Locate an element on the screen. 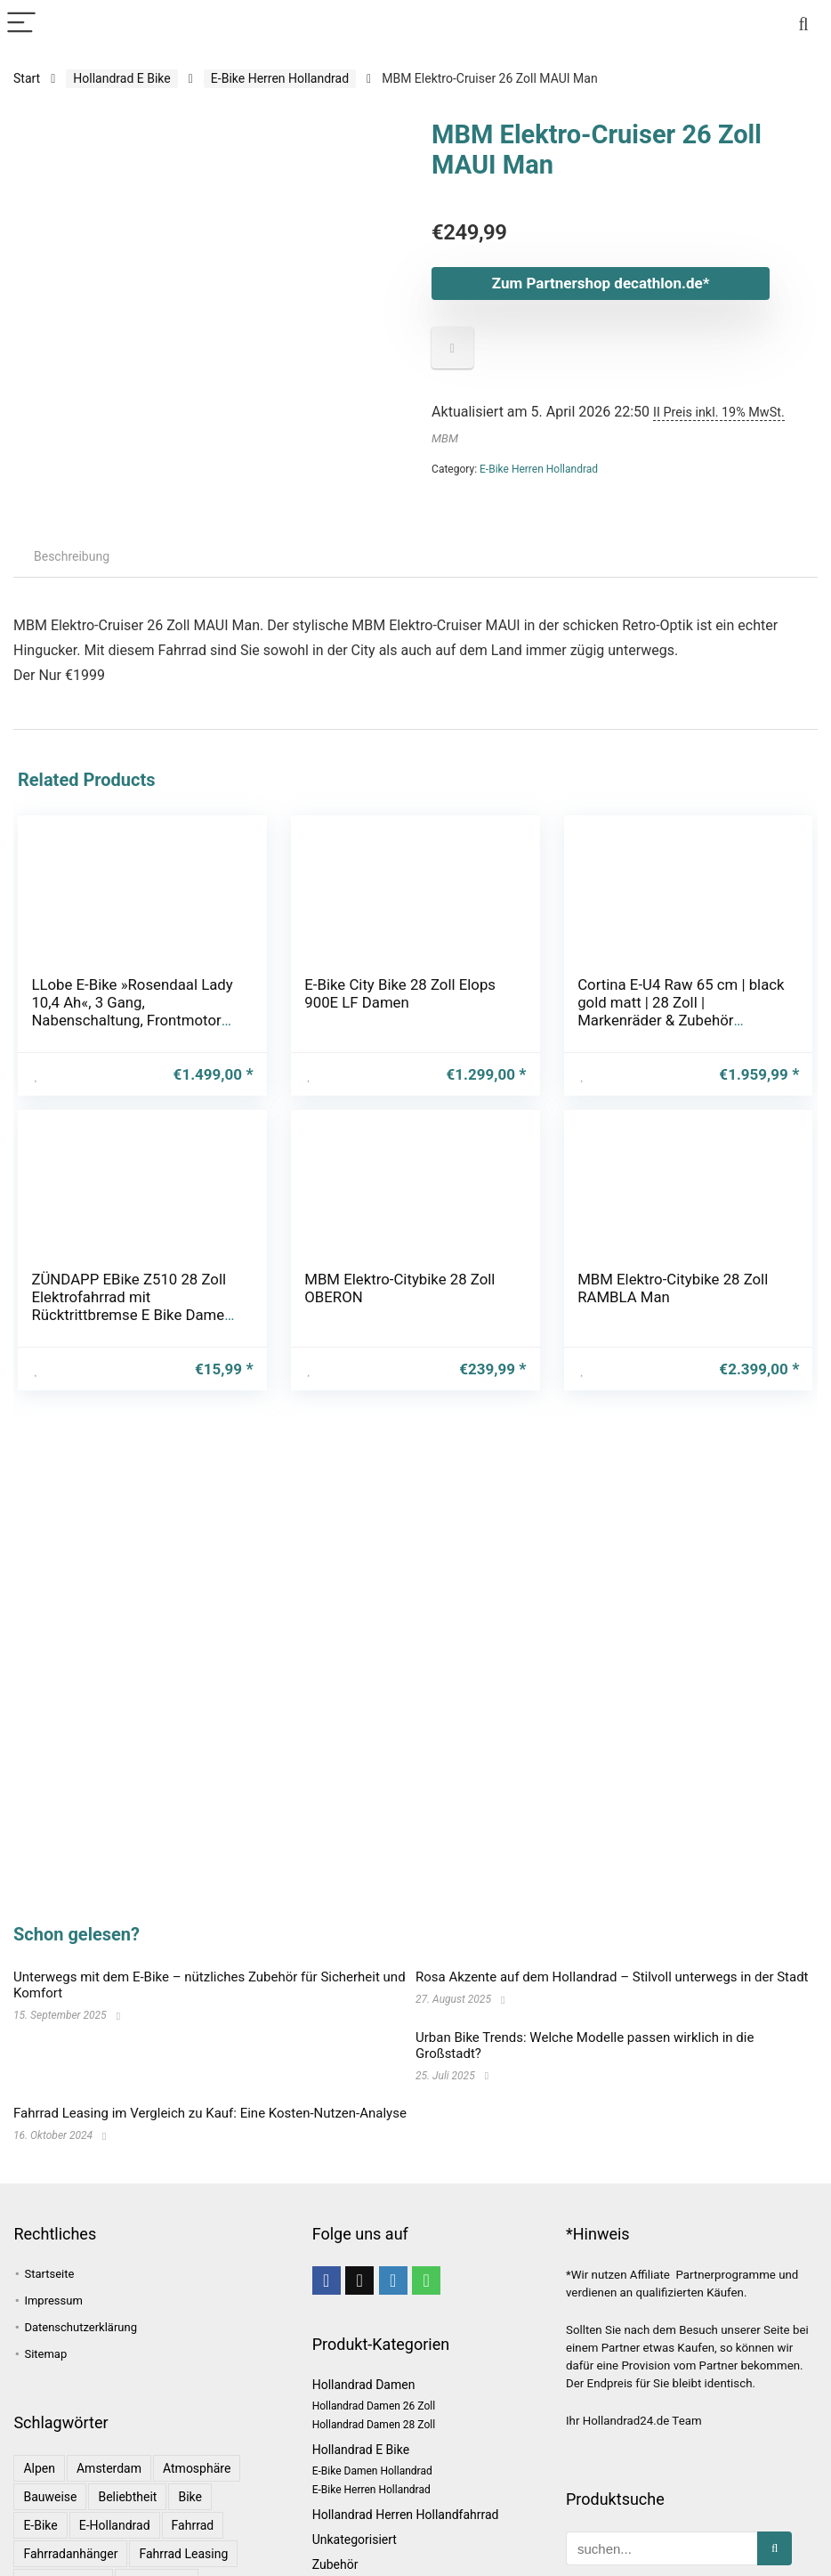 This screenshot has height=2576, width=831. Rosa Akzente auf dem Hollandrad – Stilvoll unterwegs in der Stadt is located at coordinates (612, 1977).